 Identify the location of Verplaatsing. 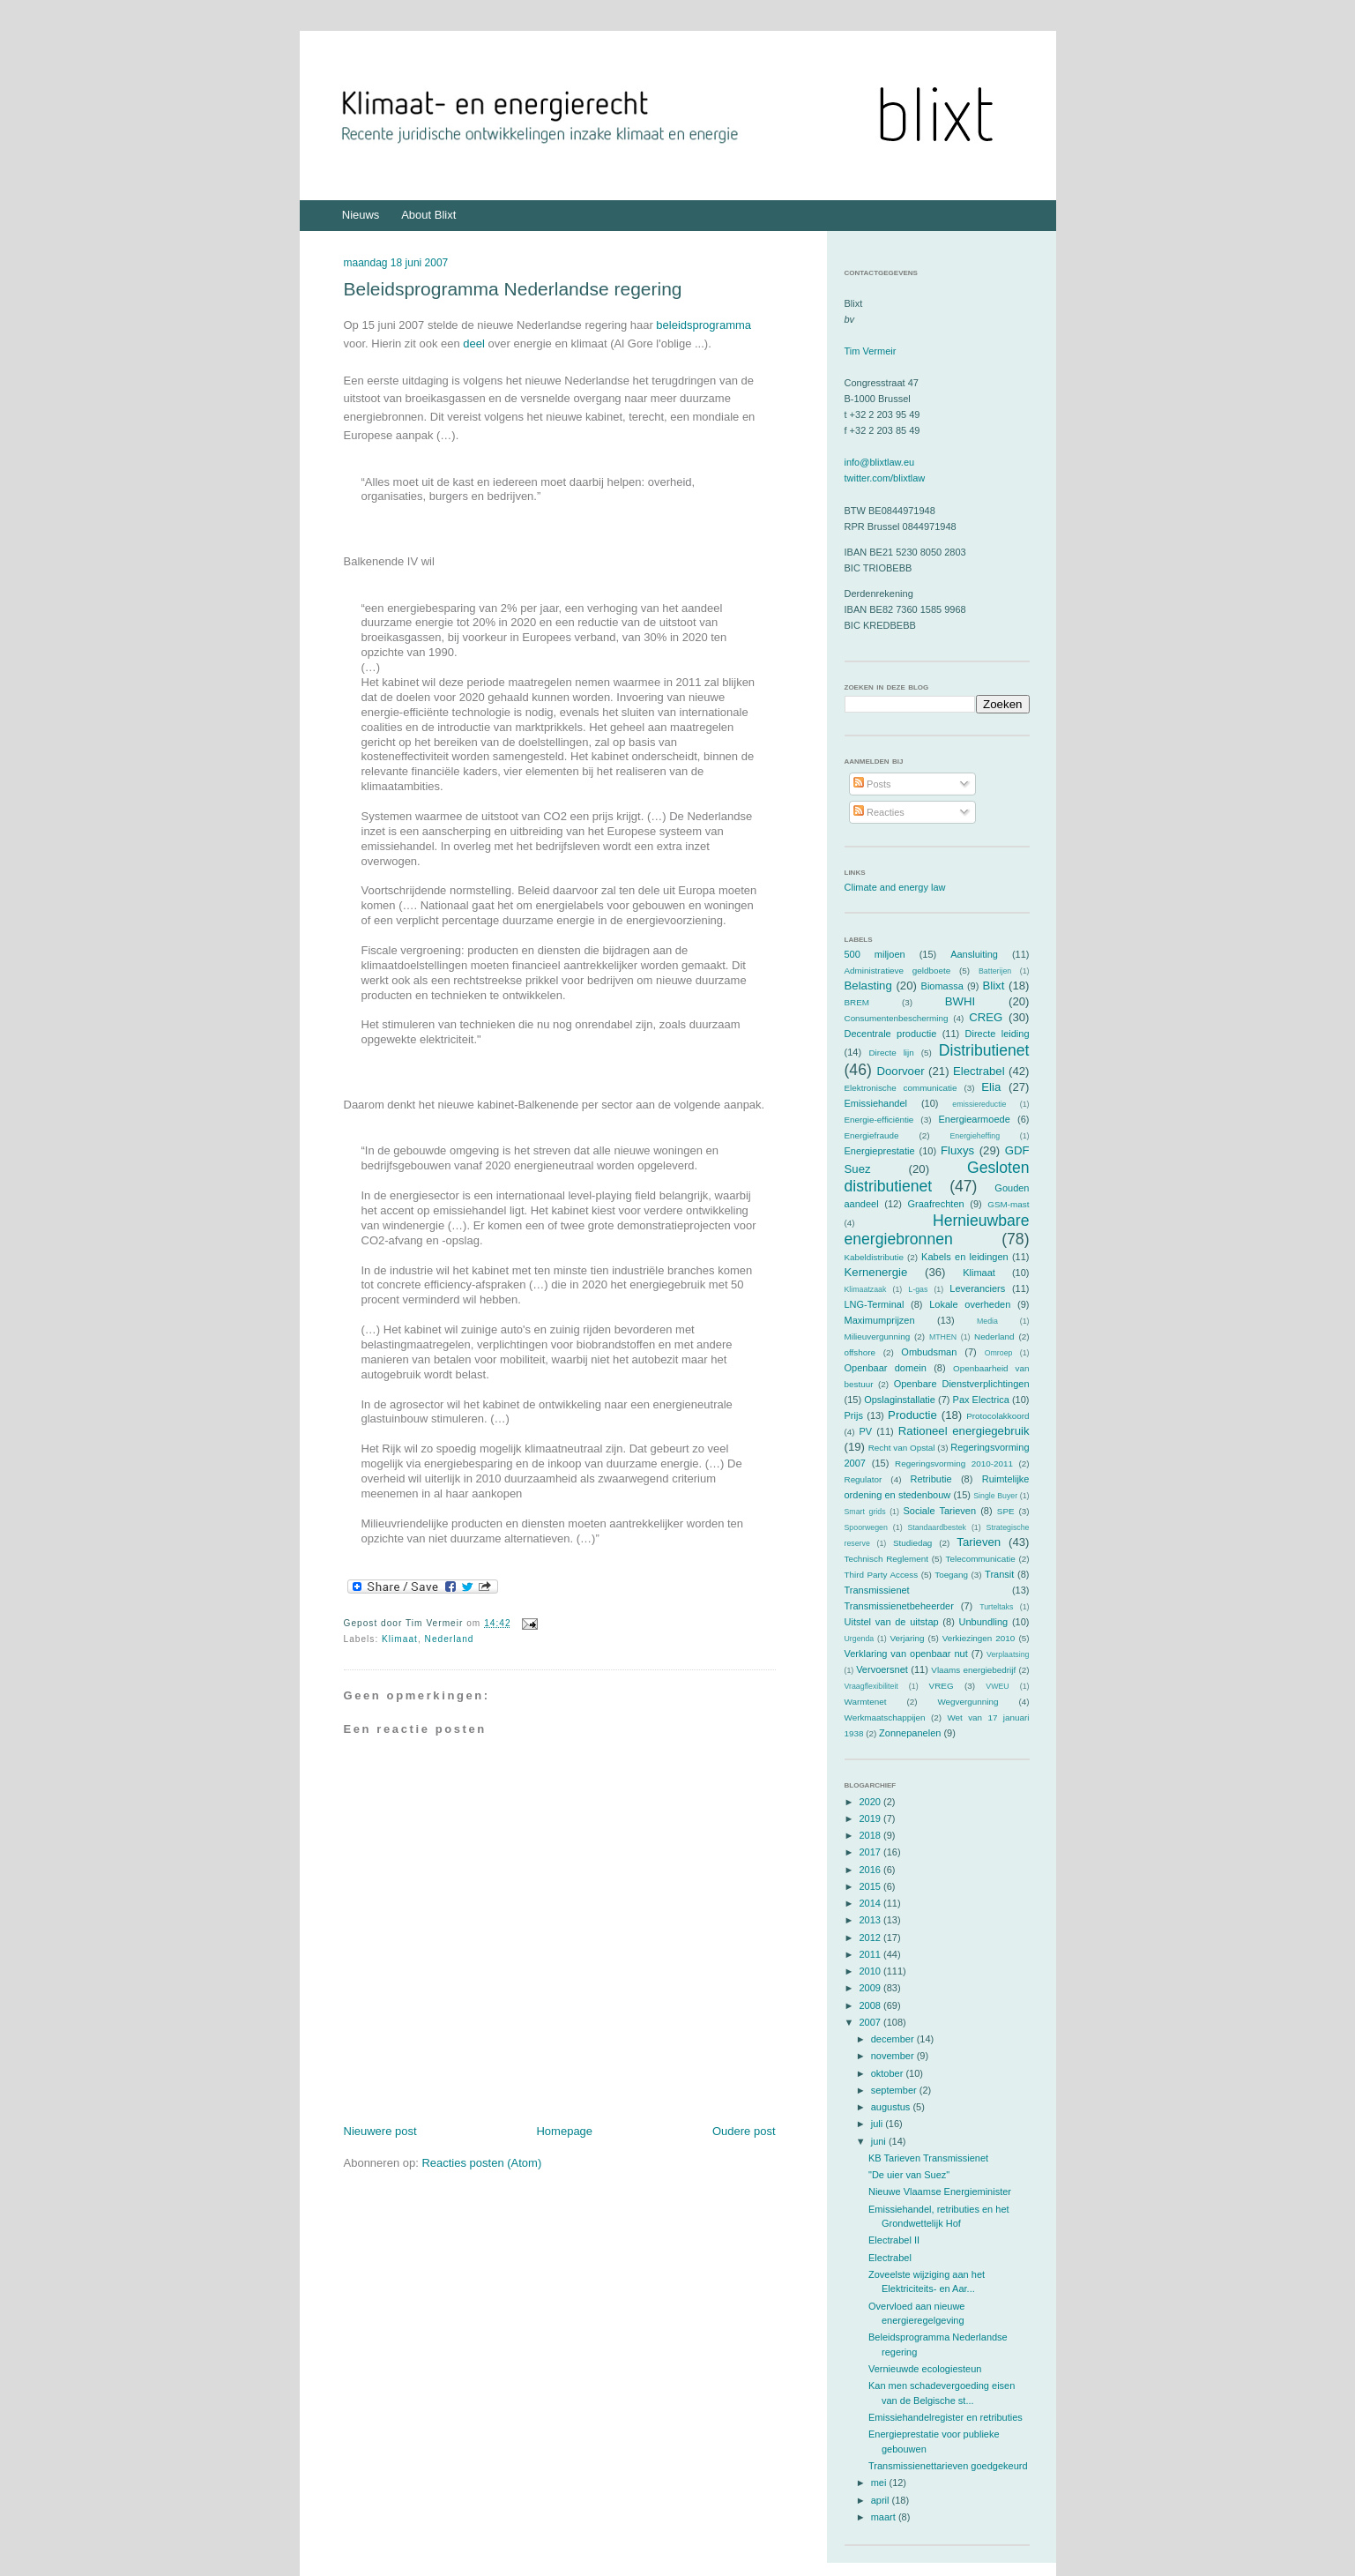
(1007, 1654).